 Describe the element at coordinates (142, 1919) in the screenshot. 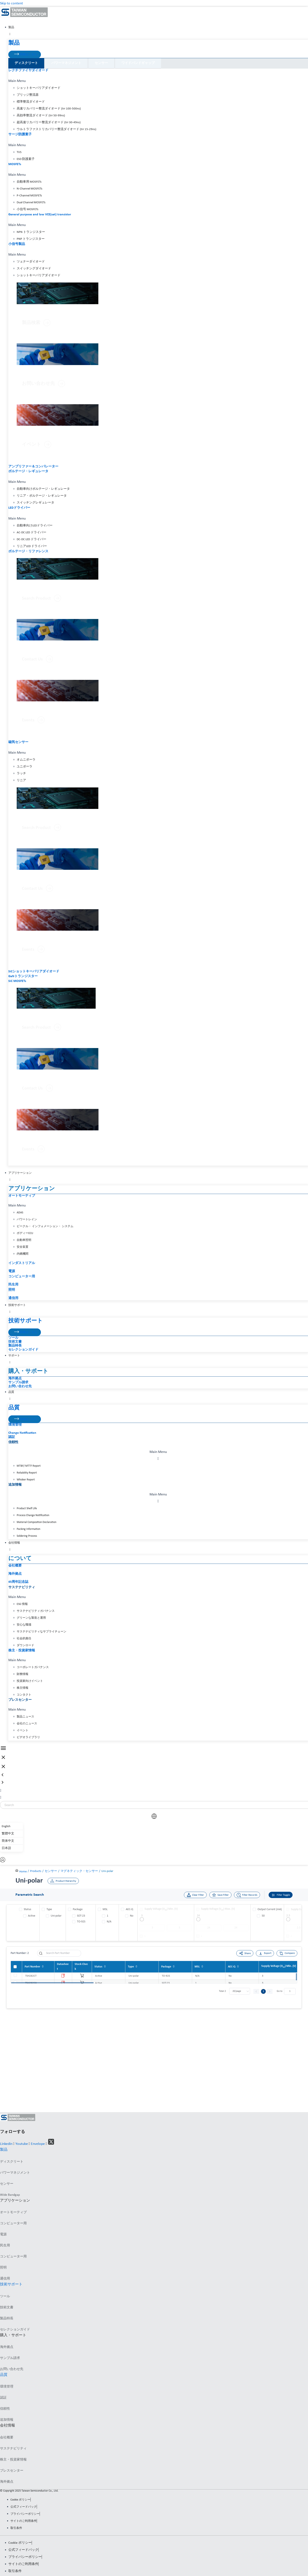

I see `[slider]` at that location.